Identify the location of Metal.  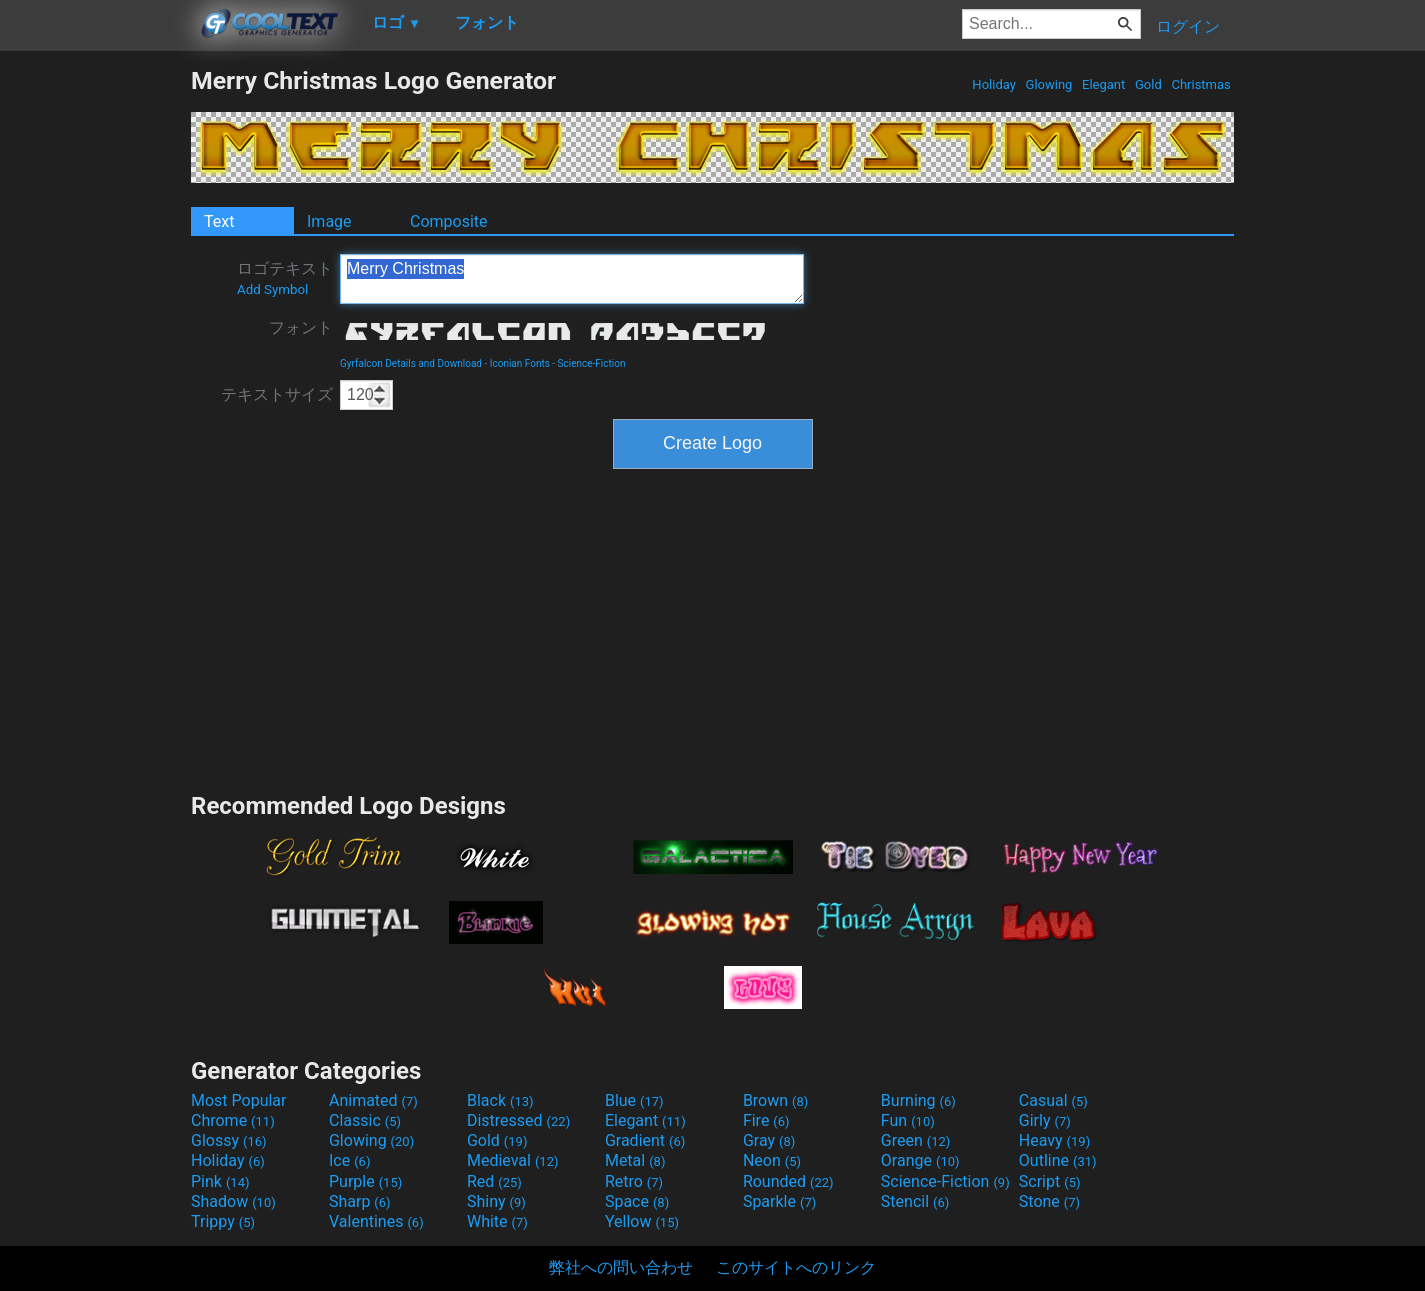
(635, 1160).